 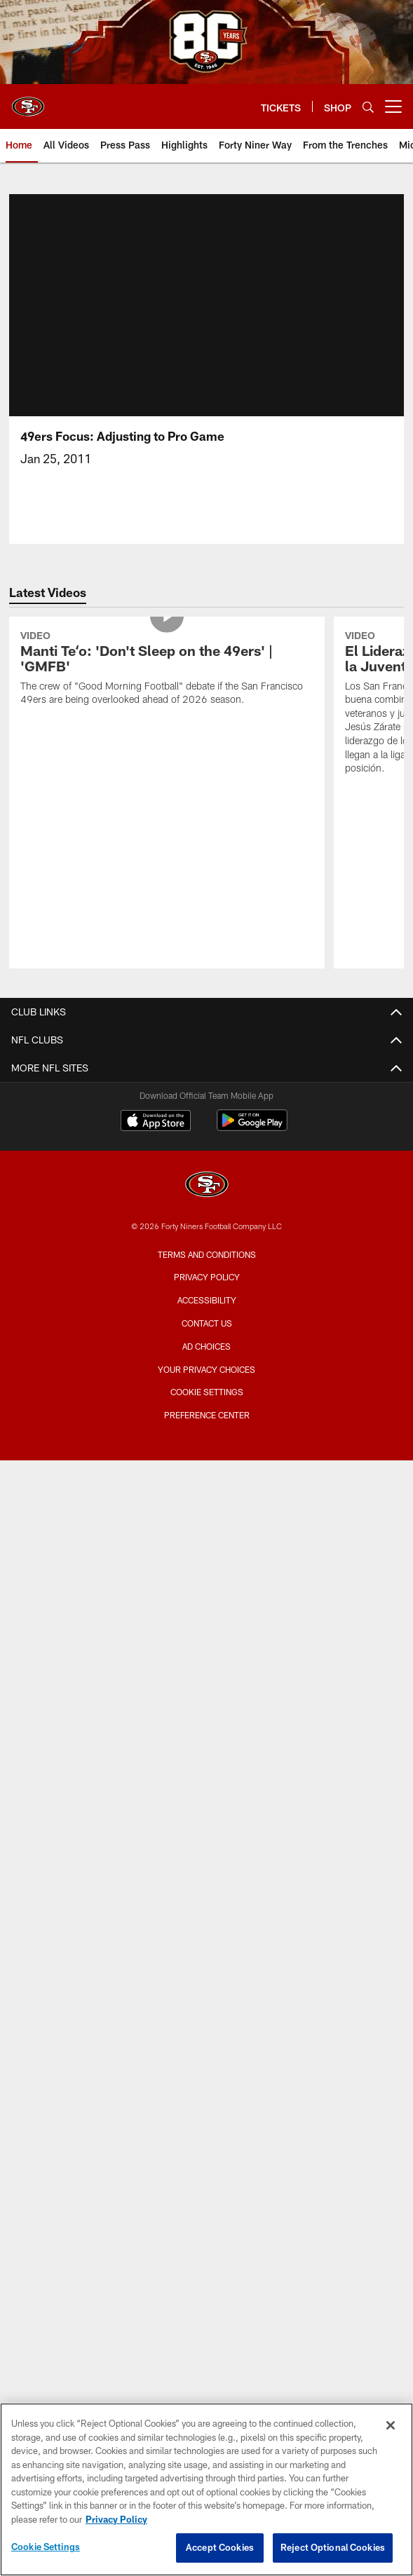 What do you see at coordinates (206, 1869) in the screenshot?
I see `Season Tickets` at bounding box center [206, 1869].